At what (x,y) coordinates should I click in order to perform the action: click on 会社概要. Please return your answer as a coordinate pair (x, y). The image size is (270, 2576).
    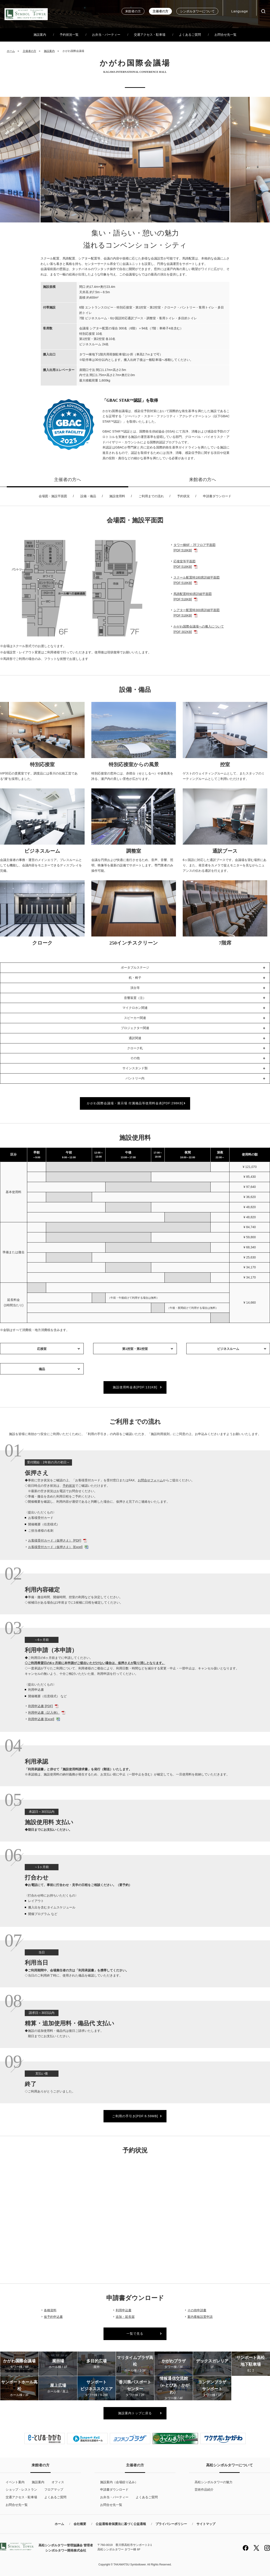
    Looking at the image, I should click on (80, 2524).